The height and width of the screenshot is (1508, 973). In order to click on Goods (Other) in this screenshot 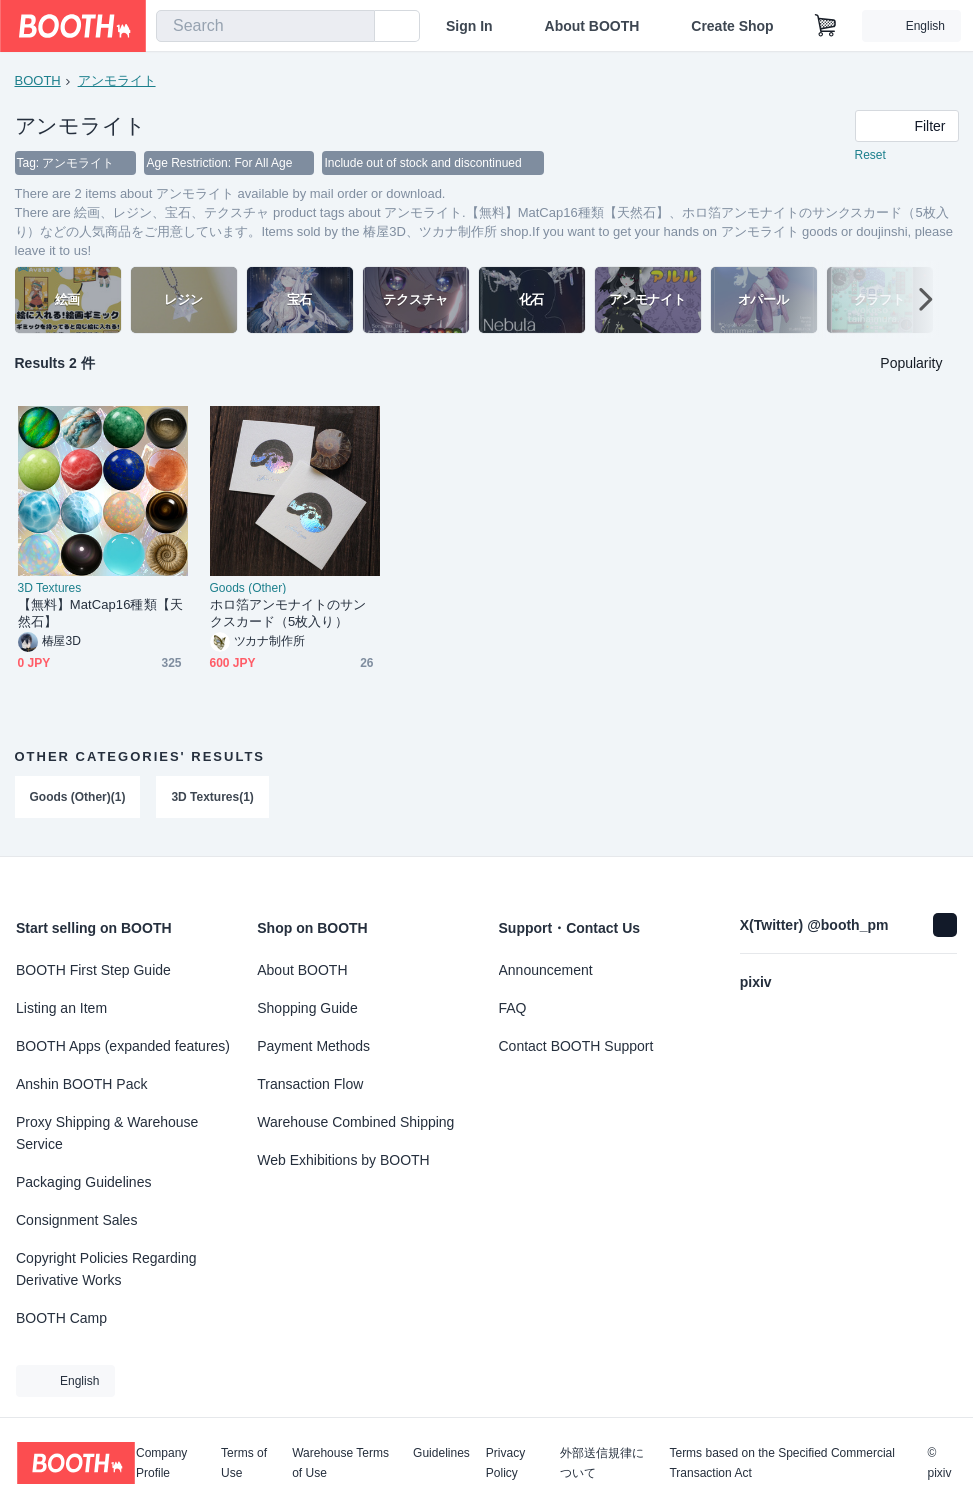, I will do `click(248, 589)`.